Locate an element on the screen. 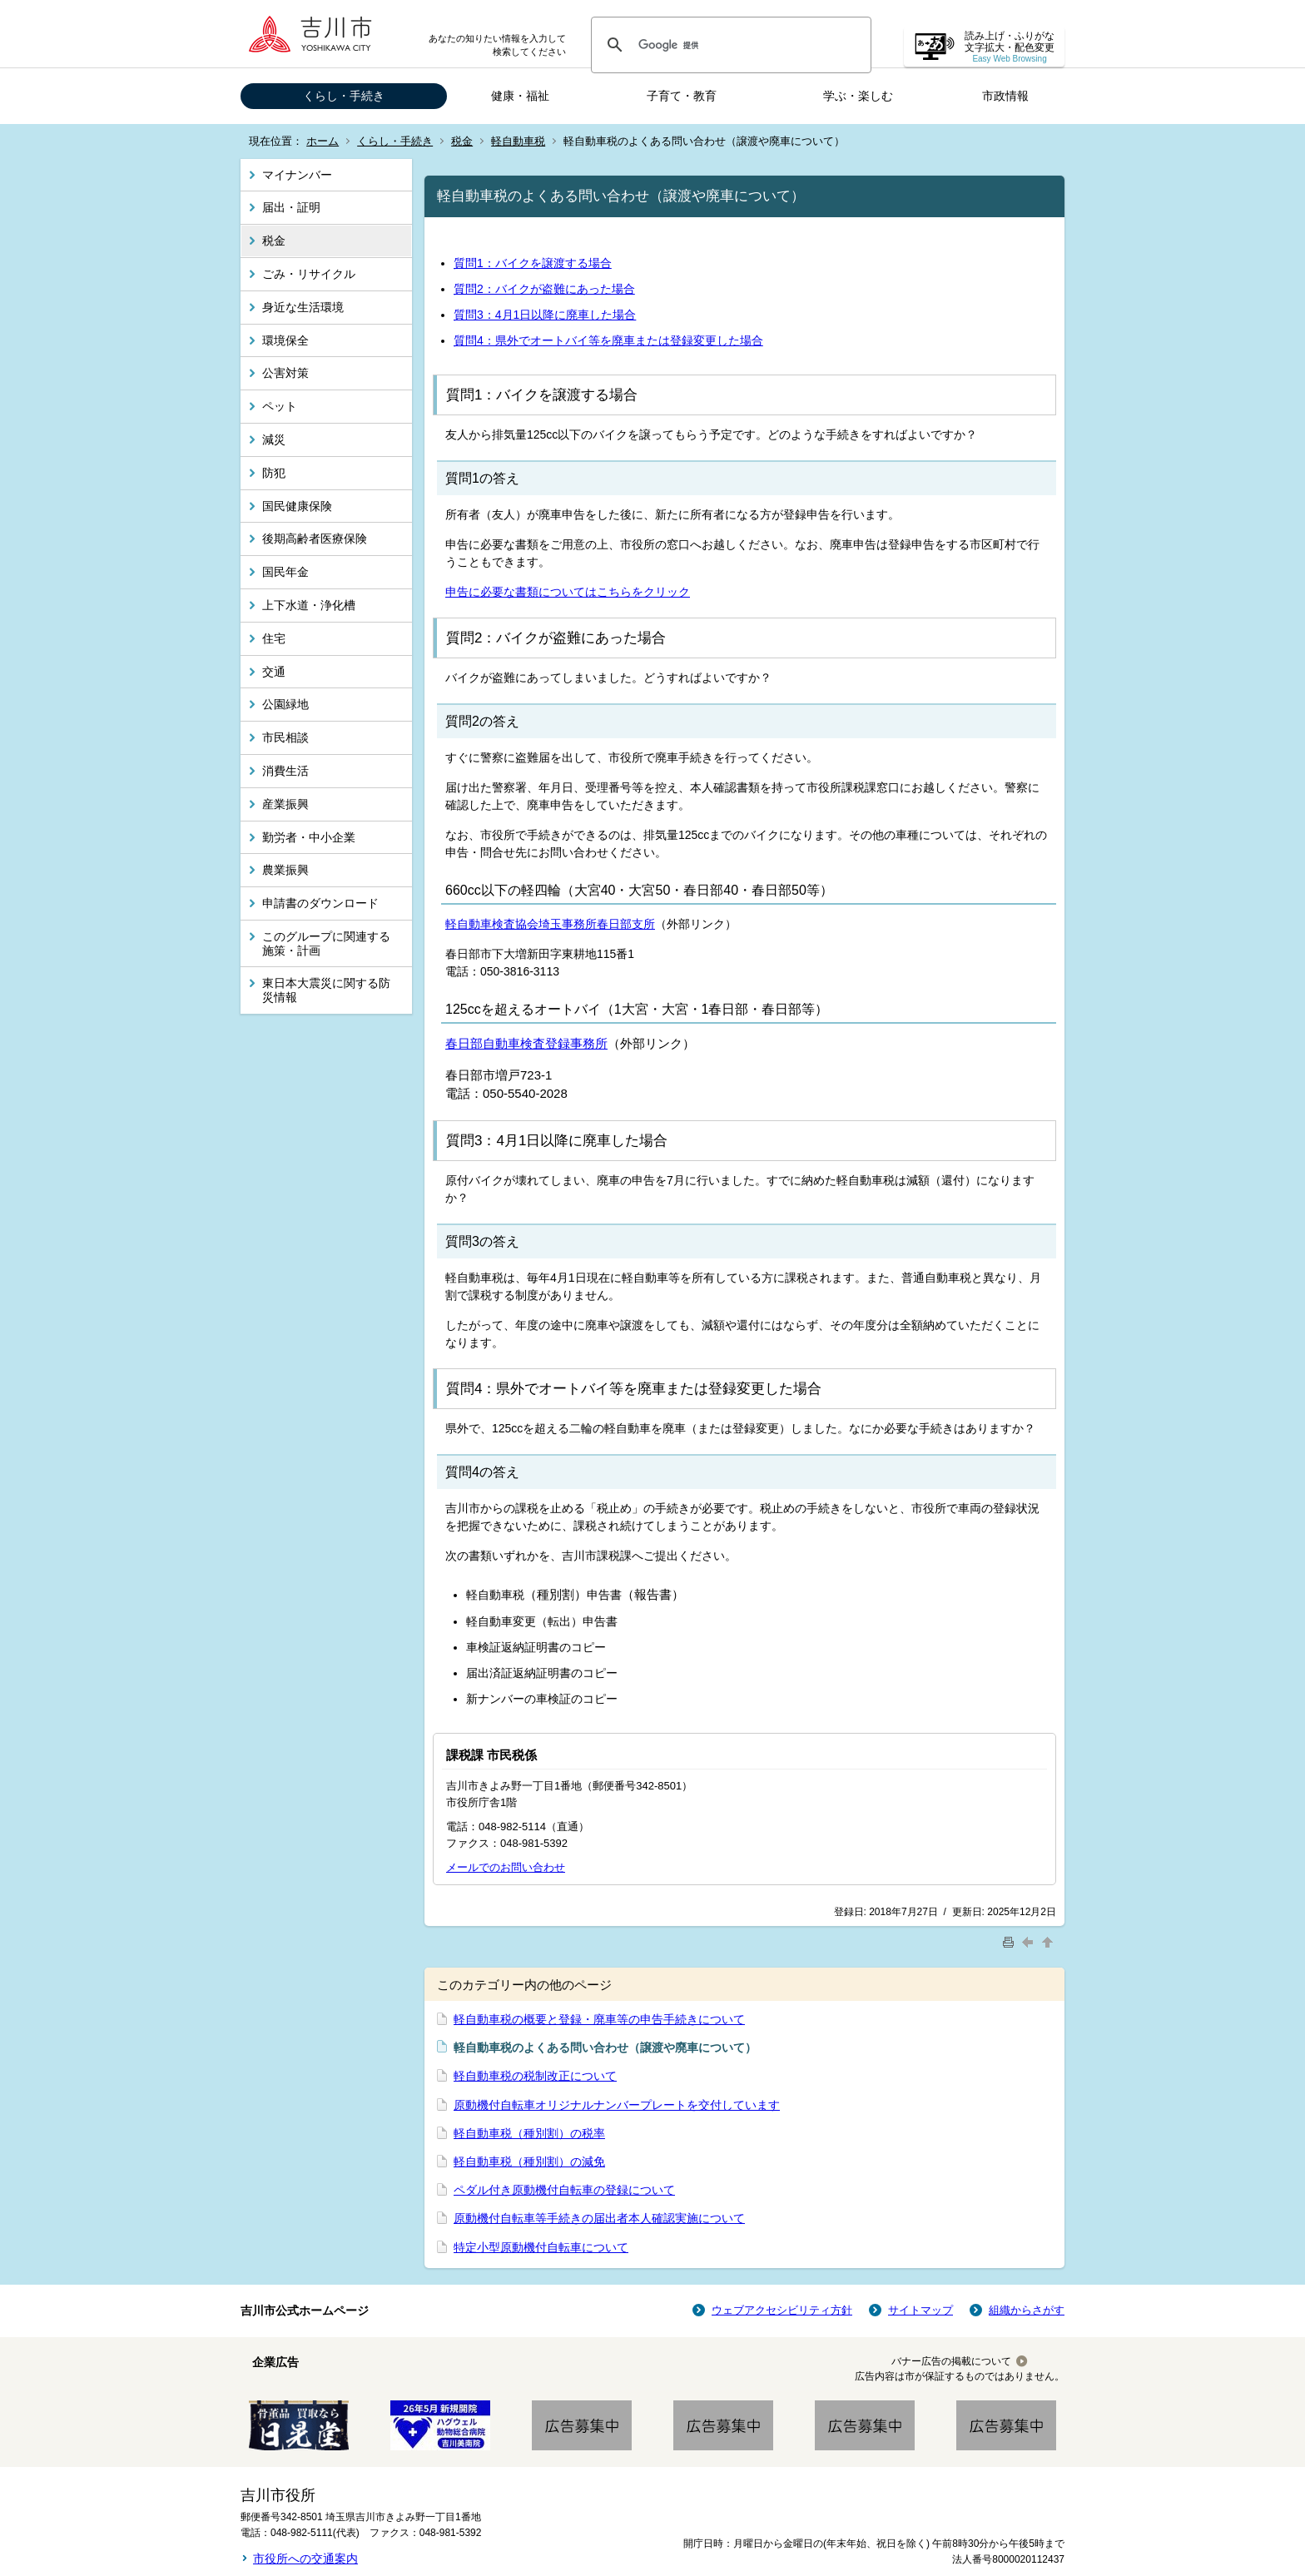 This screenshot has height=2576, width=1305. 勤労者・中小企業 is located at coordinates (308, 837).